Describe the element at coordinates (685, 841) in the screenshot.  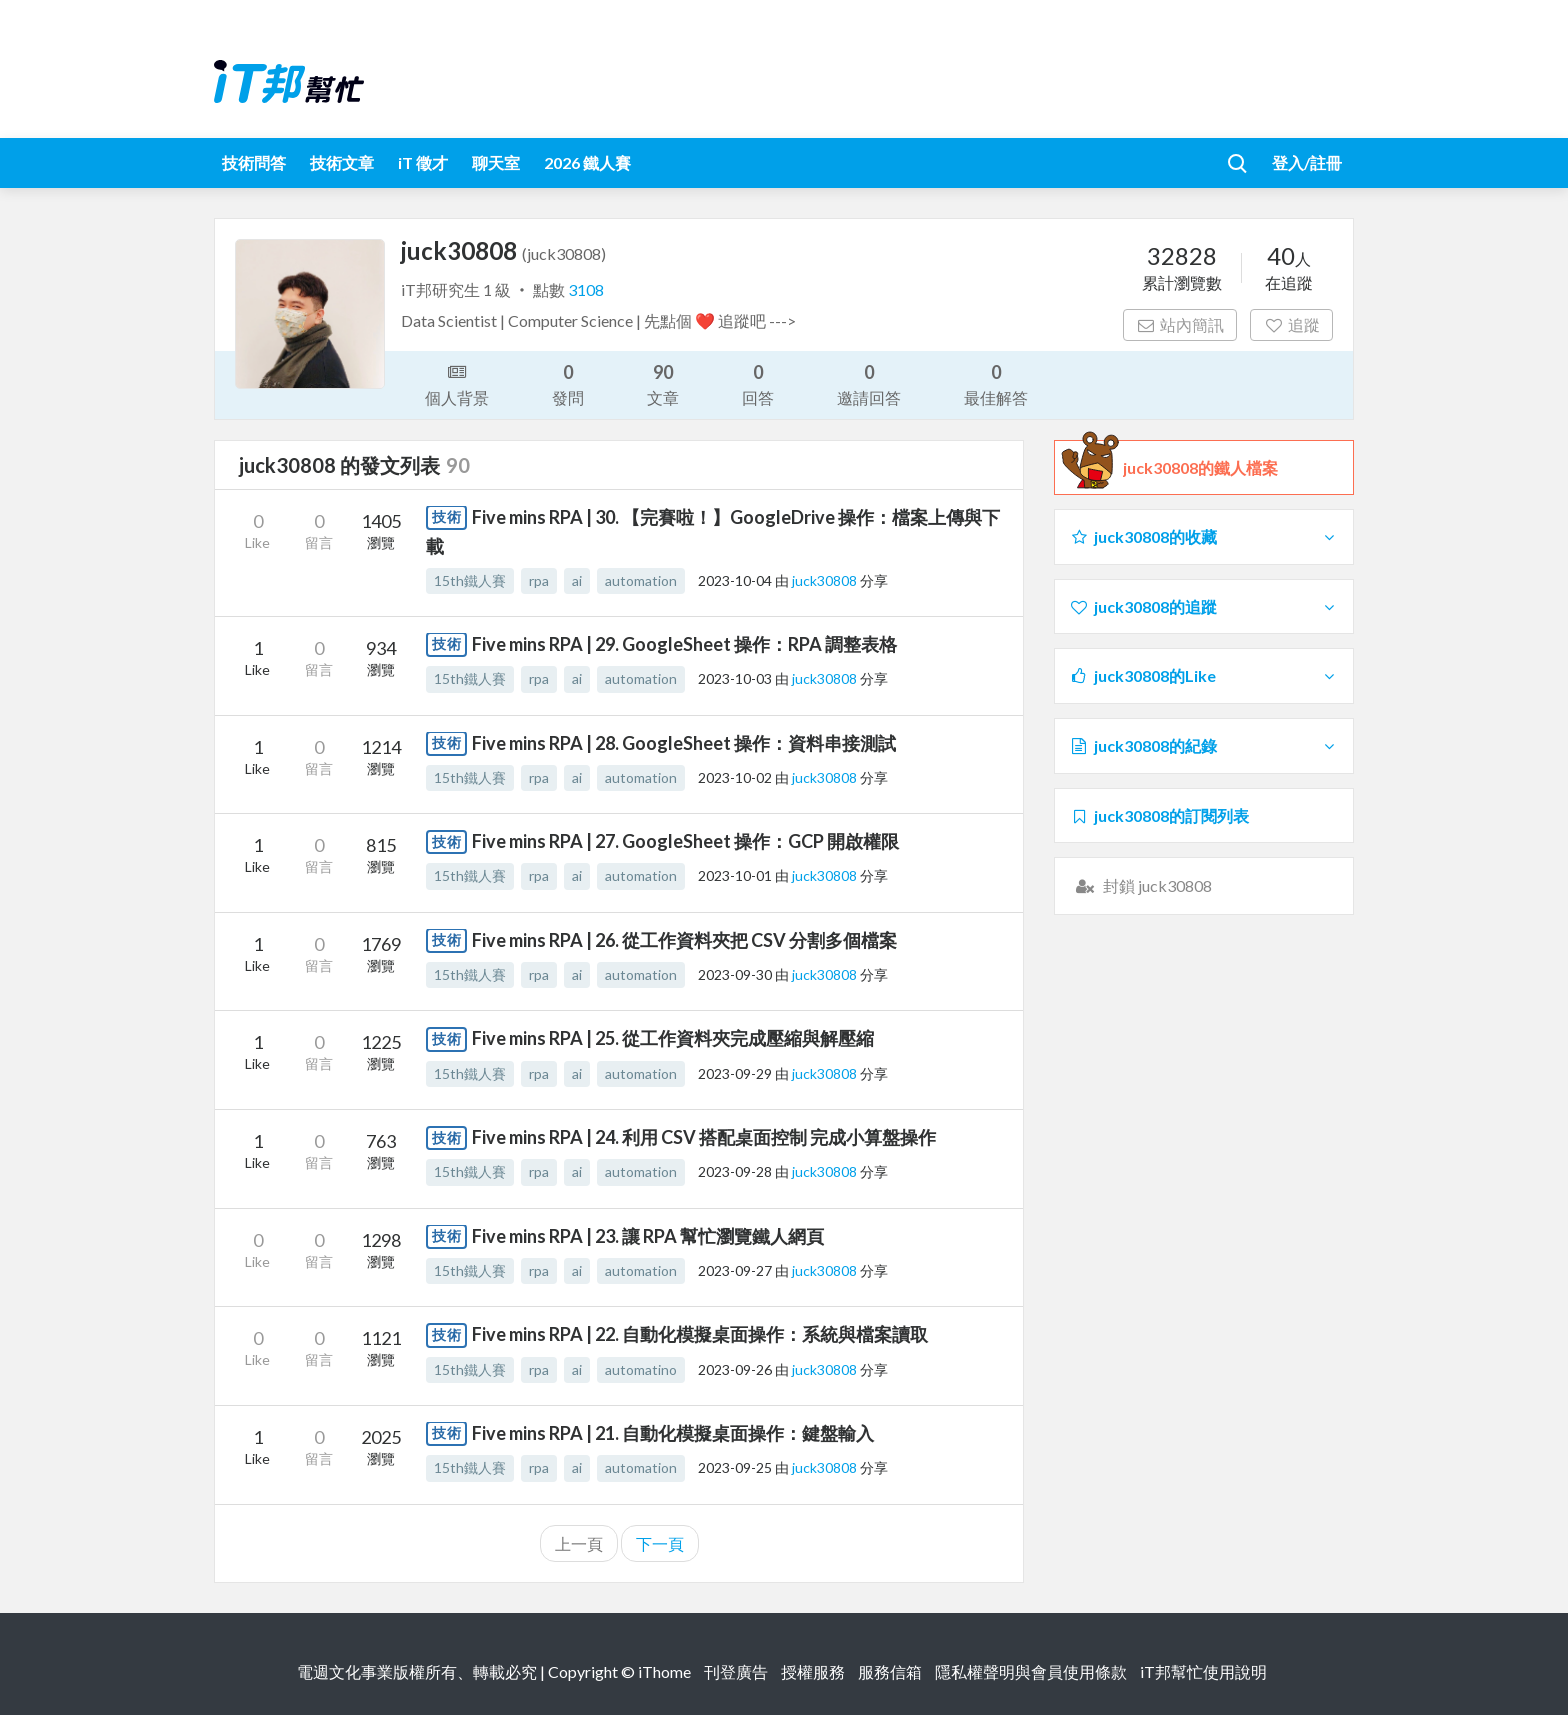
I see `Five mins RPA | 27. GoogleSheet 操作：GCP 開啟權限` at that location.